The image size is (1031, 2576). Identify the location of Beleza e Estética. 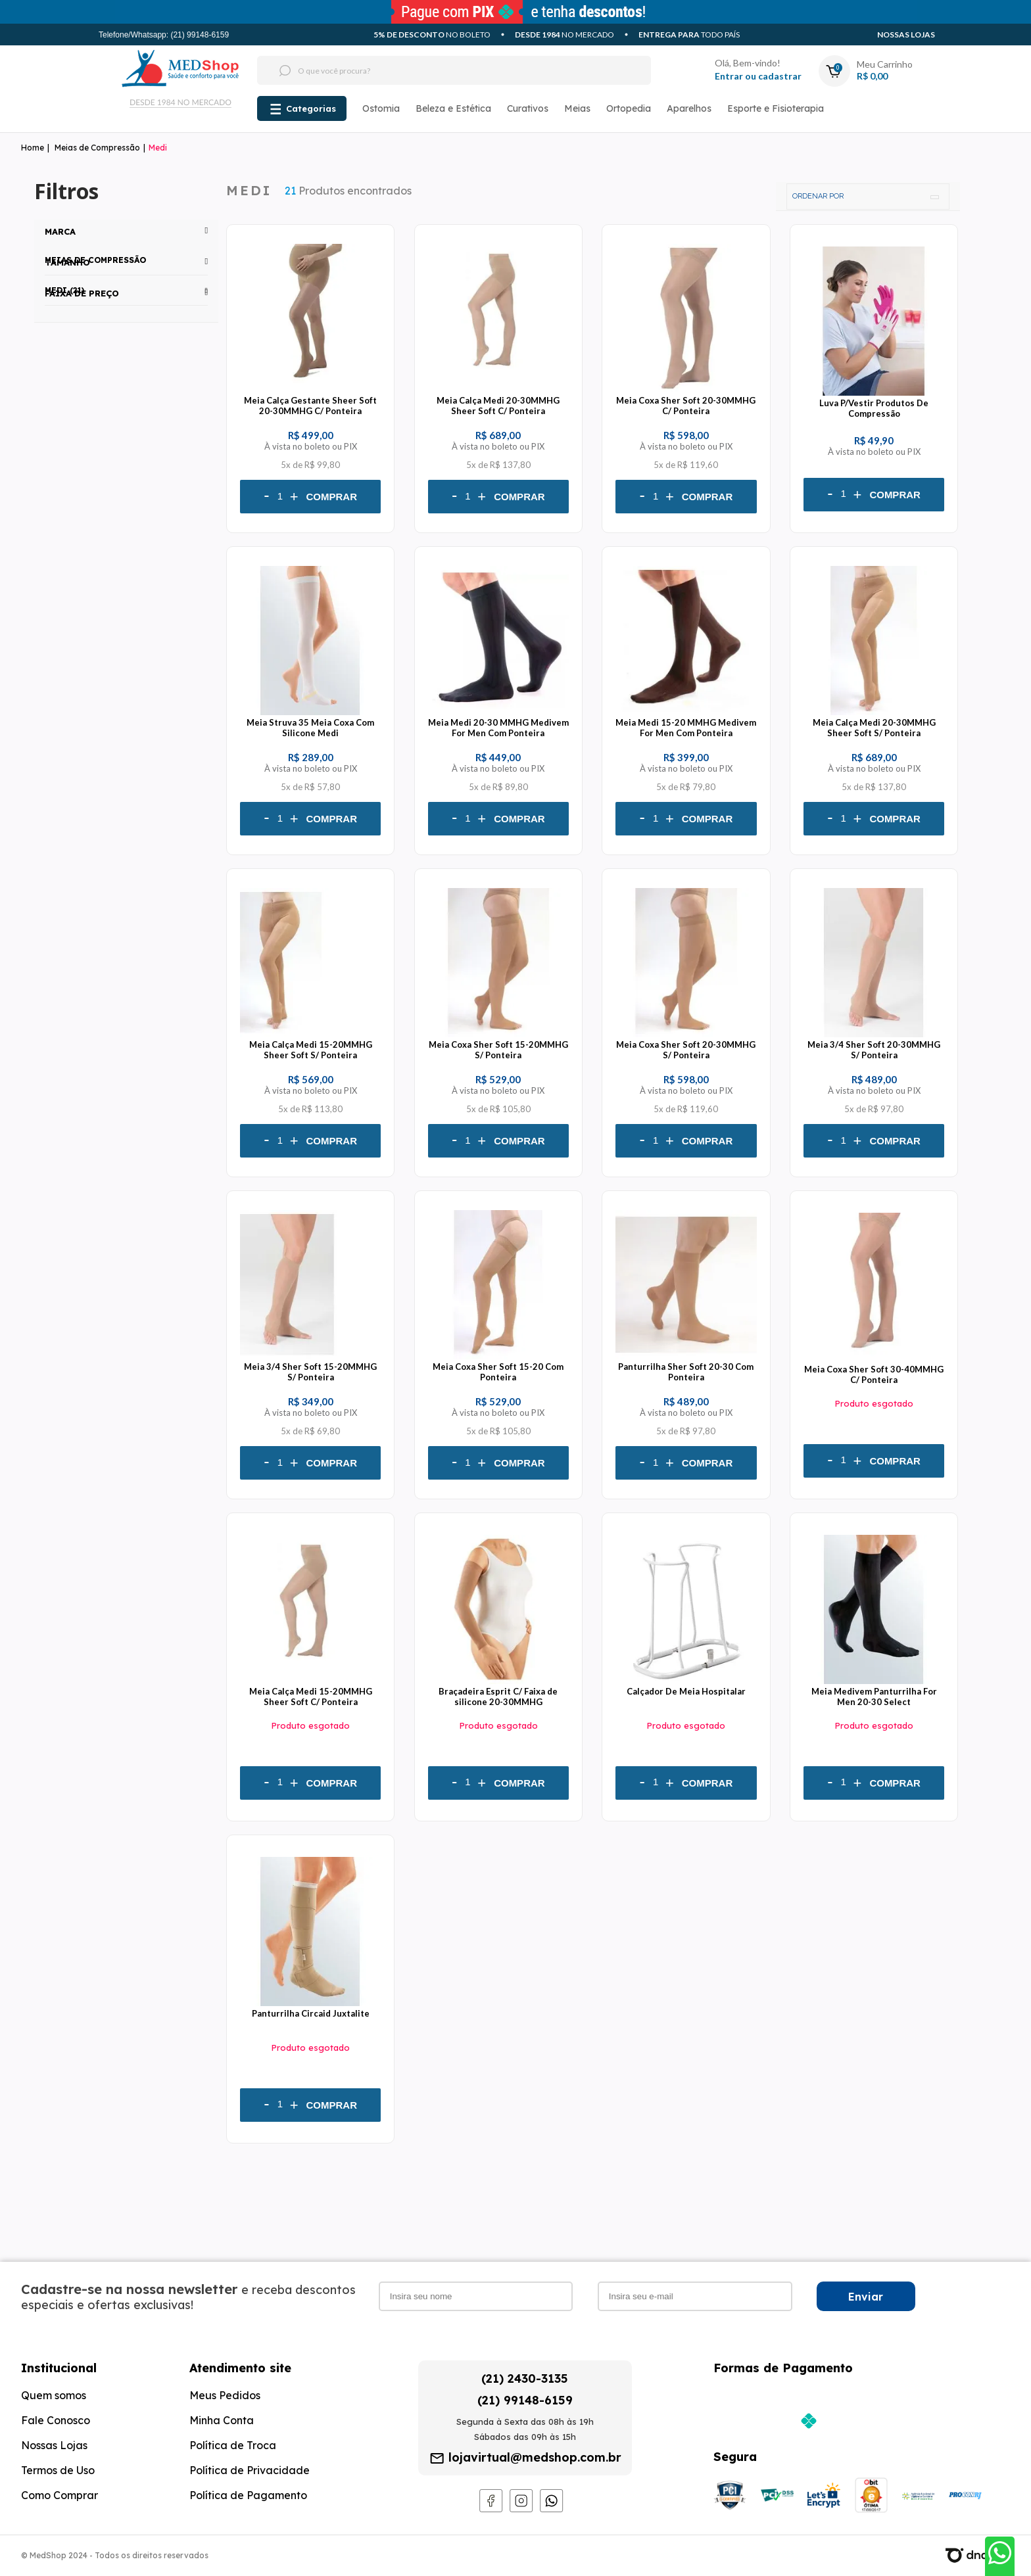
(453, 108).